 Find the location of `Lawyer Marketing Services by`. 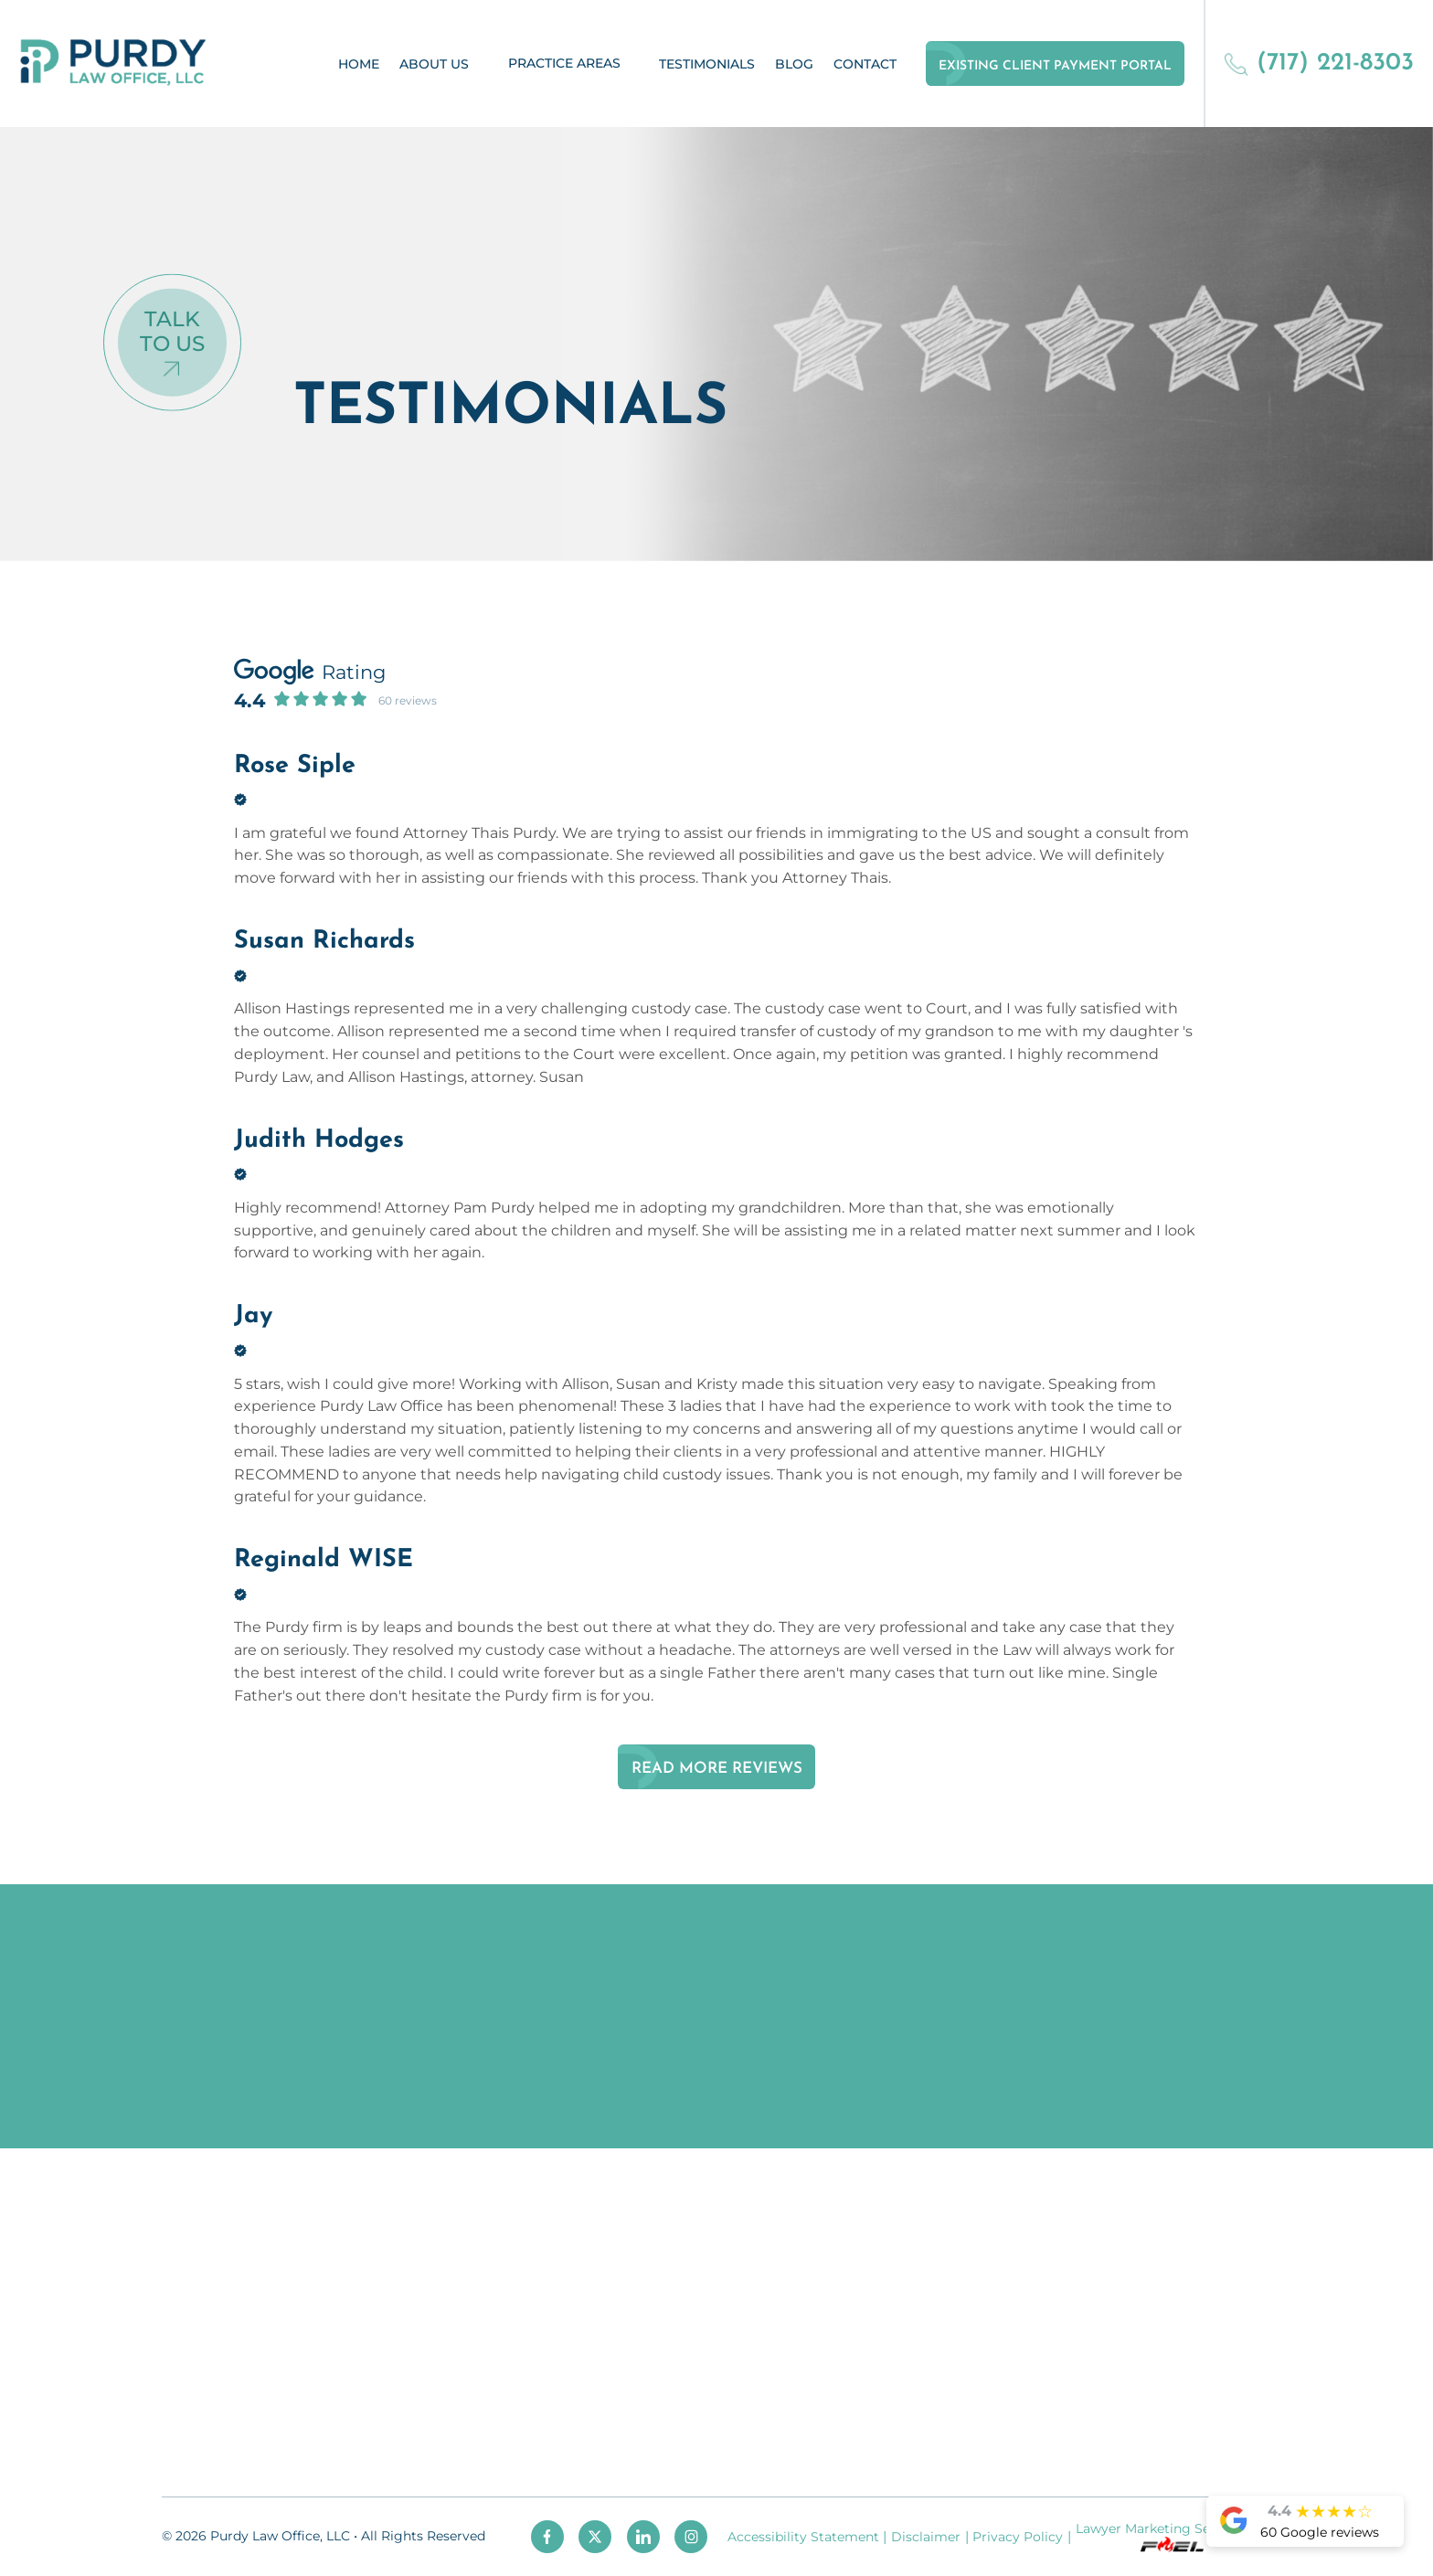

Lawyer Marketing Services by is located at coordinates (1171, 2536).